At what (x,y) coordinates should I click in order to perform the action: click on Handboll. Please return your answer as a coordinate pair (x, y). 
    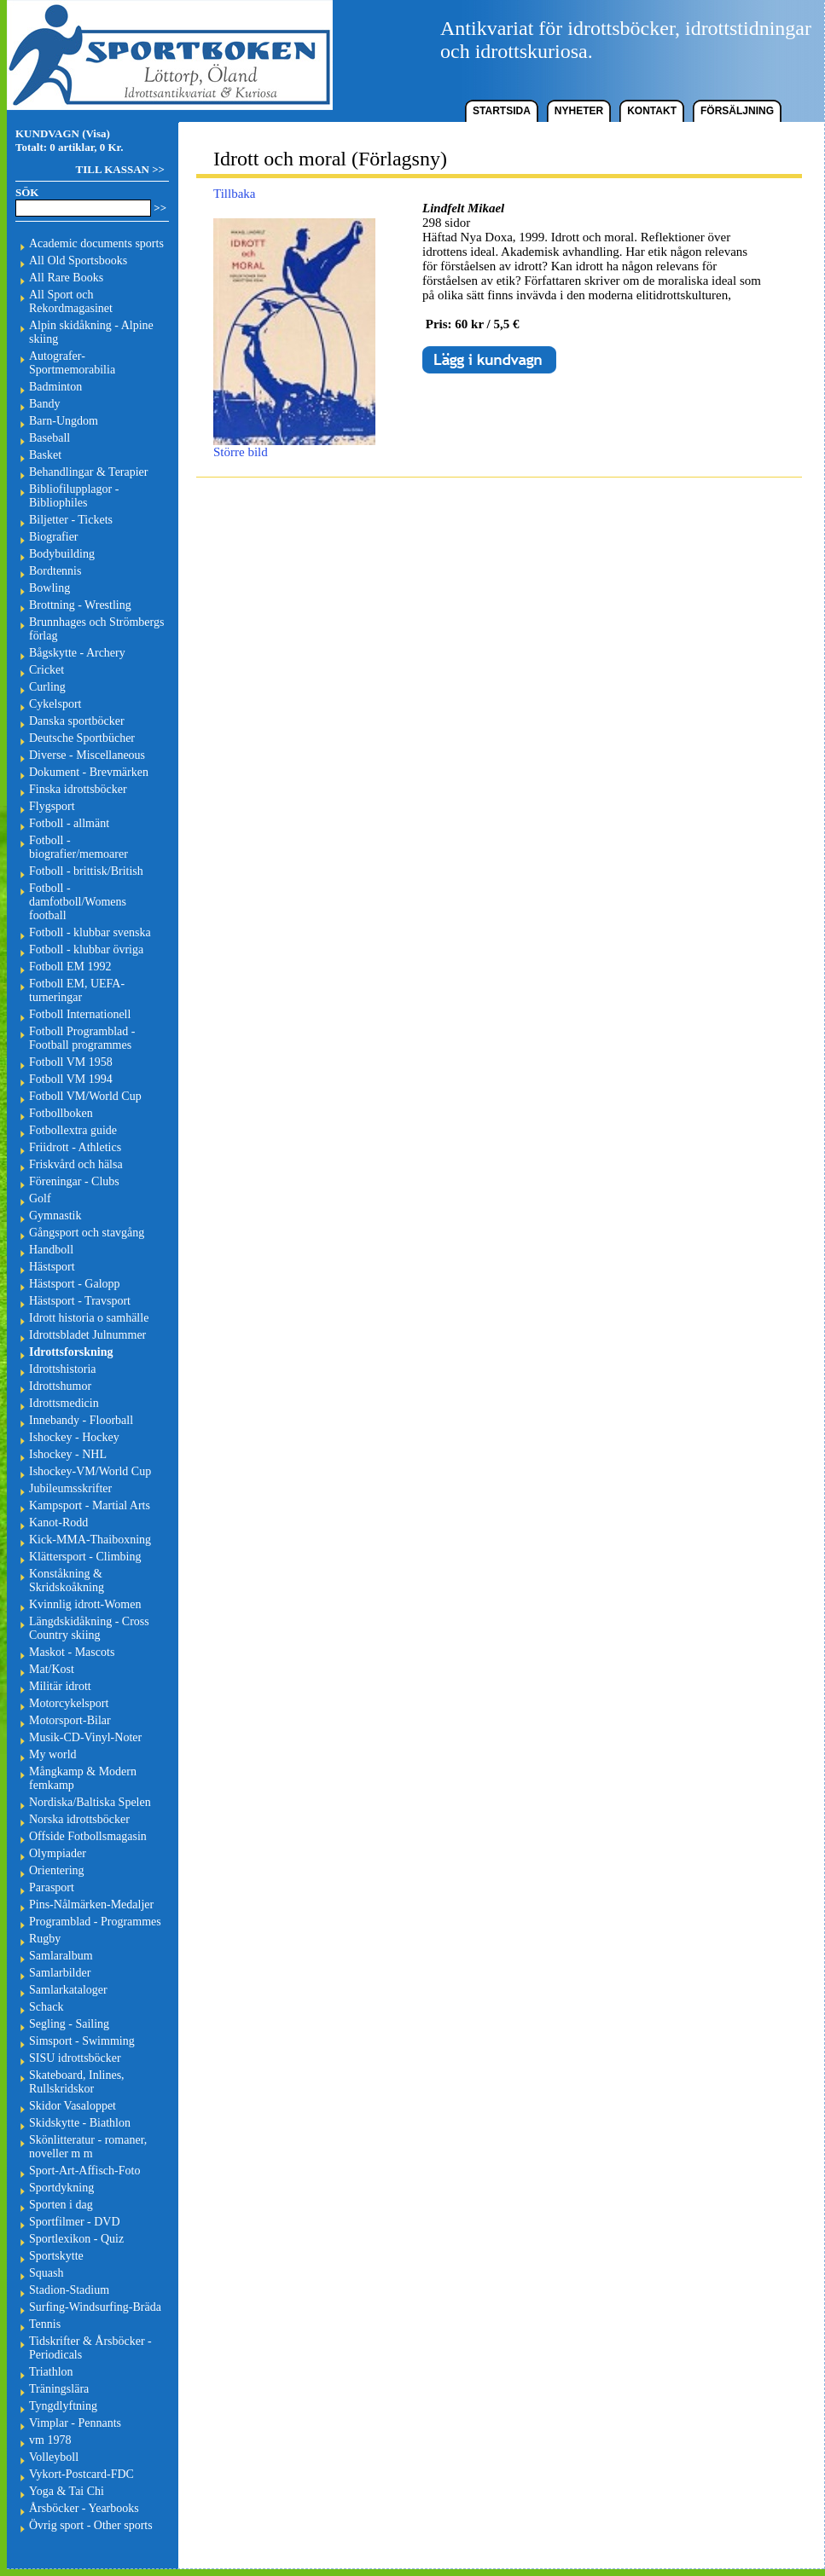
    Looking at the image, I should click on (51, 1249).